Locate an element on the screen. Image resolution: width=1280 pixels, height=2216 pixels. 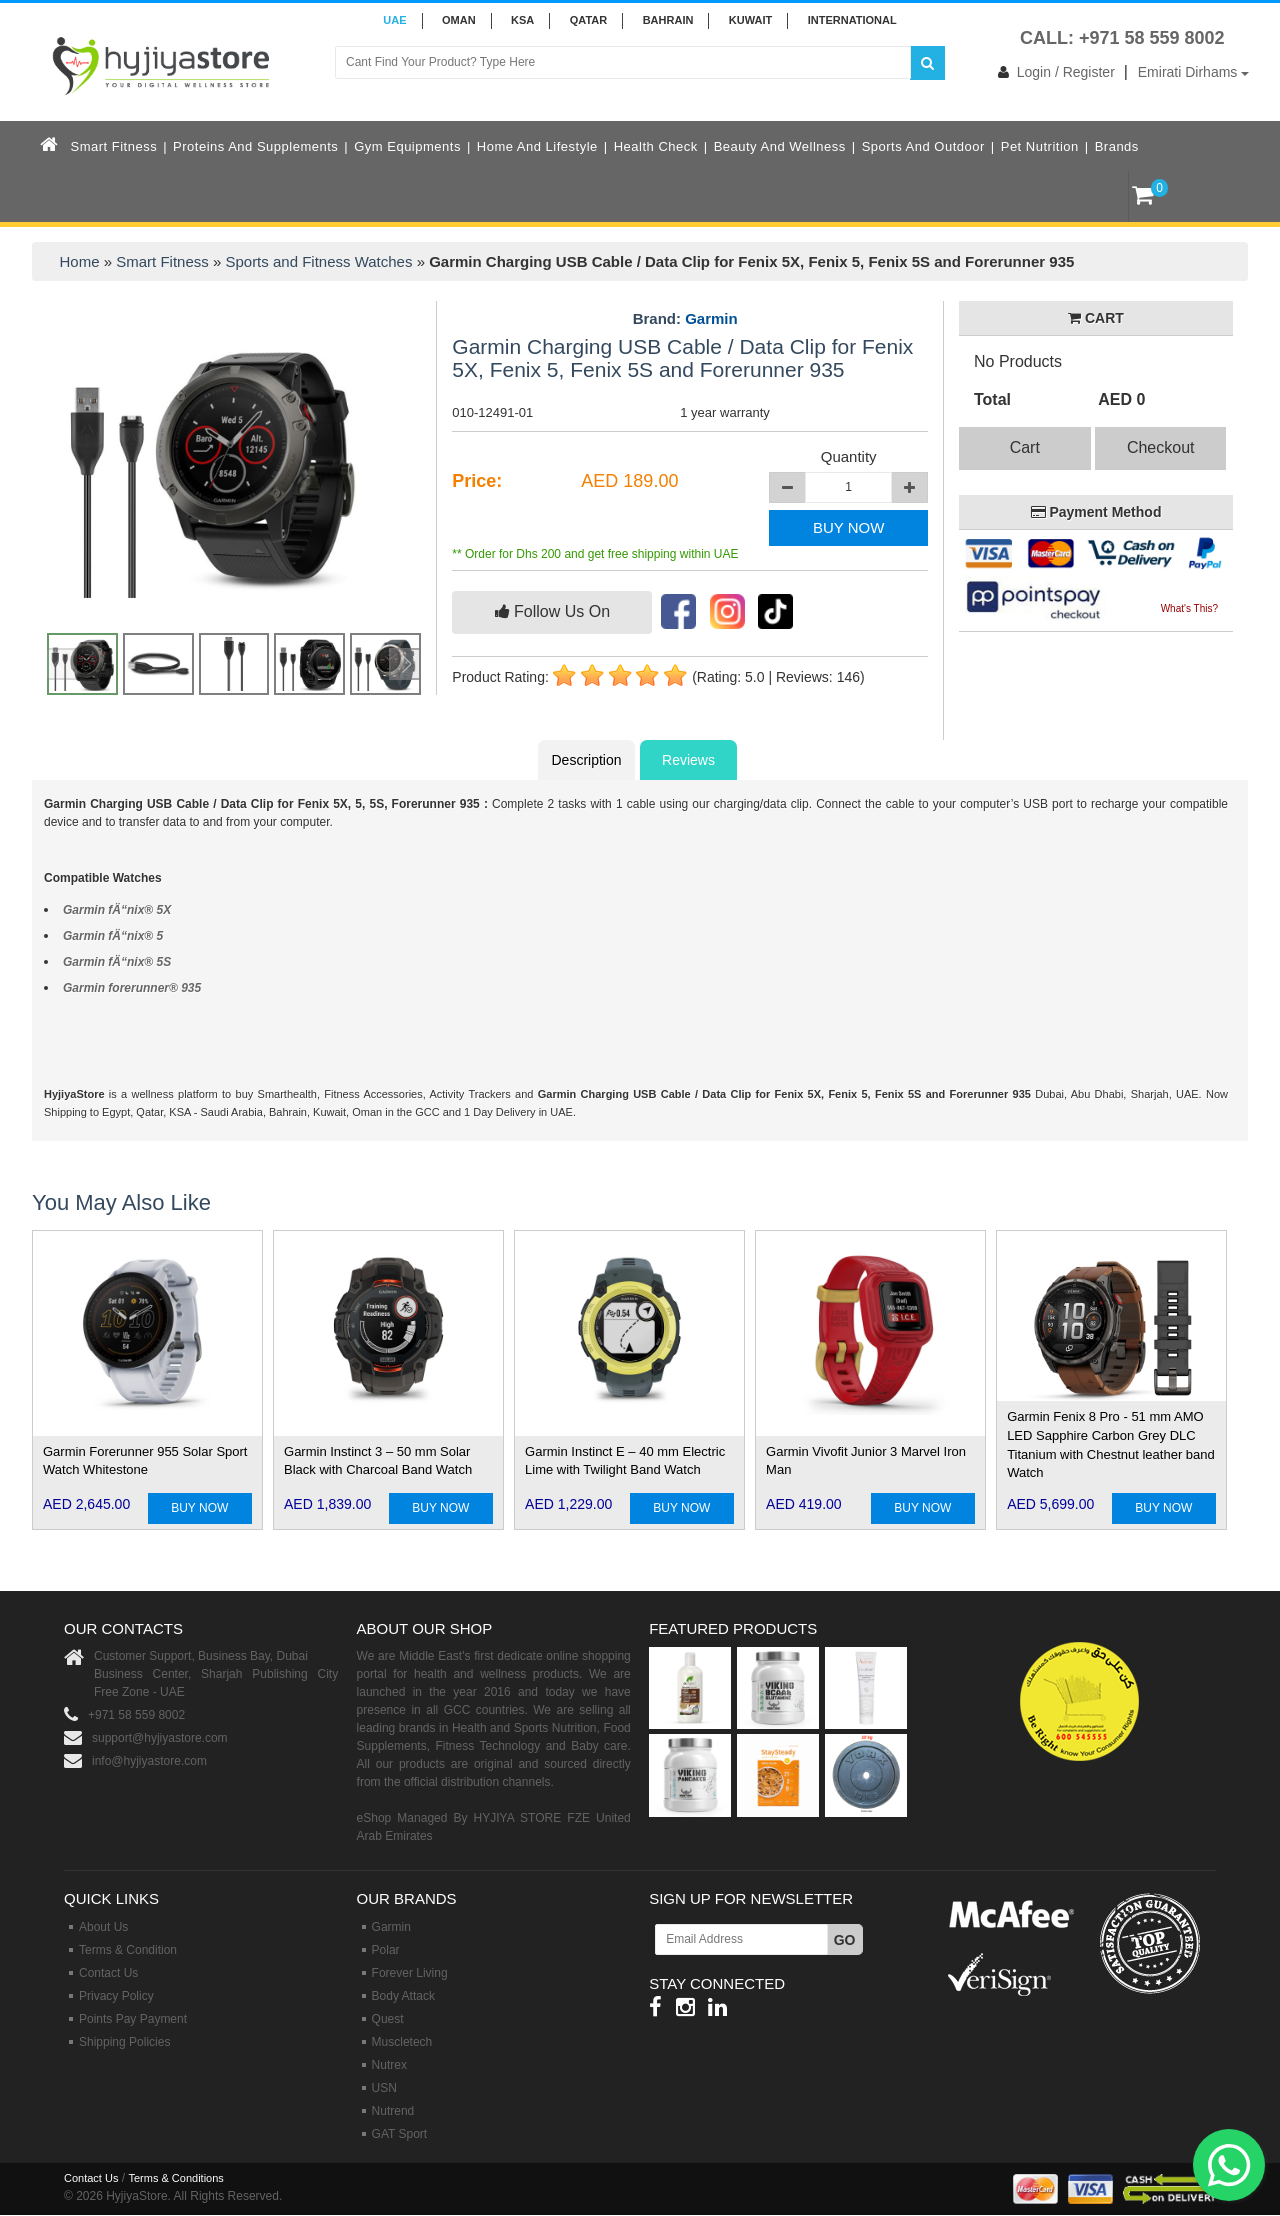
Sports and Outdoor is located at coordinates (923, 146).